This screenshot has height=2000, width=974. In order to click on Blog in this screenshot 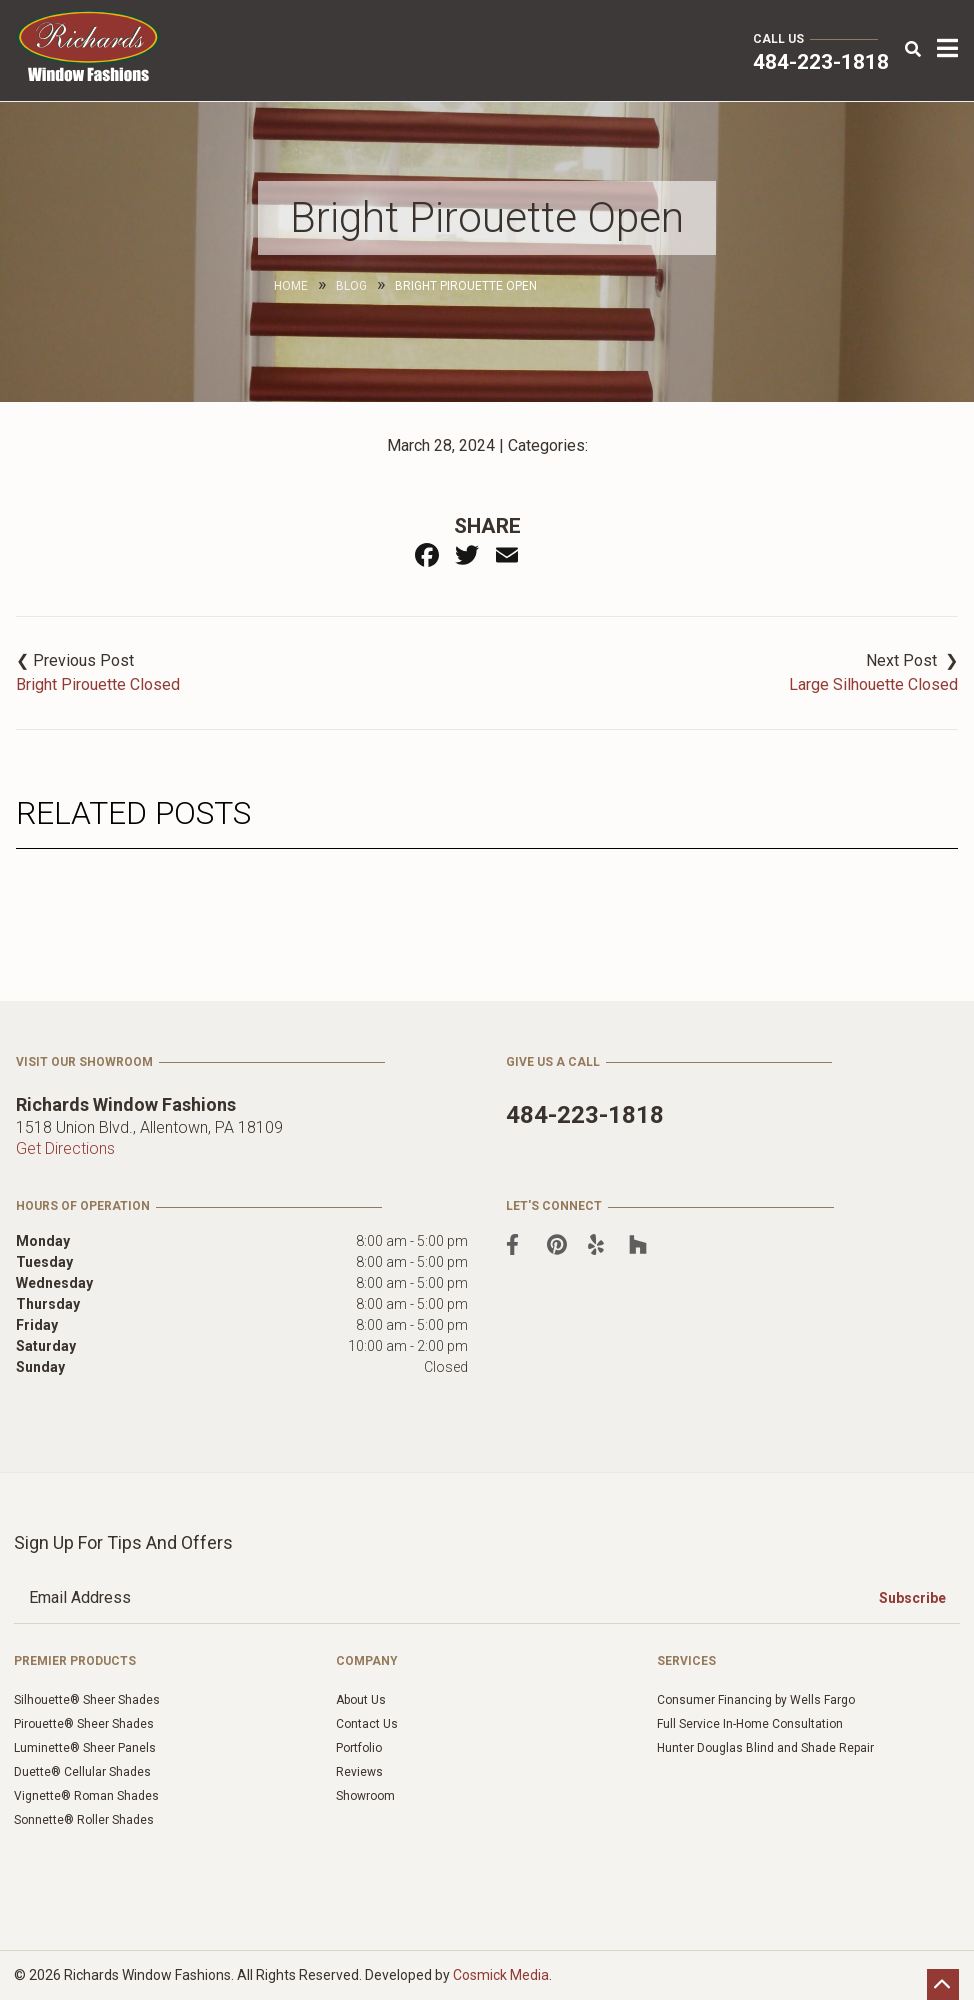, I will do `click(351, 286)`.